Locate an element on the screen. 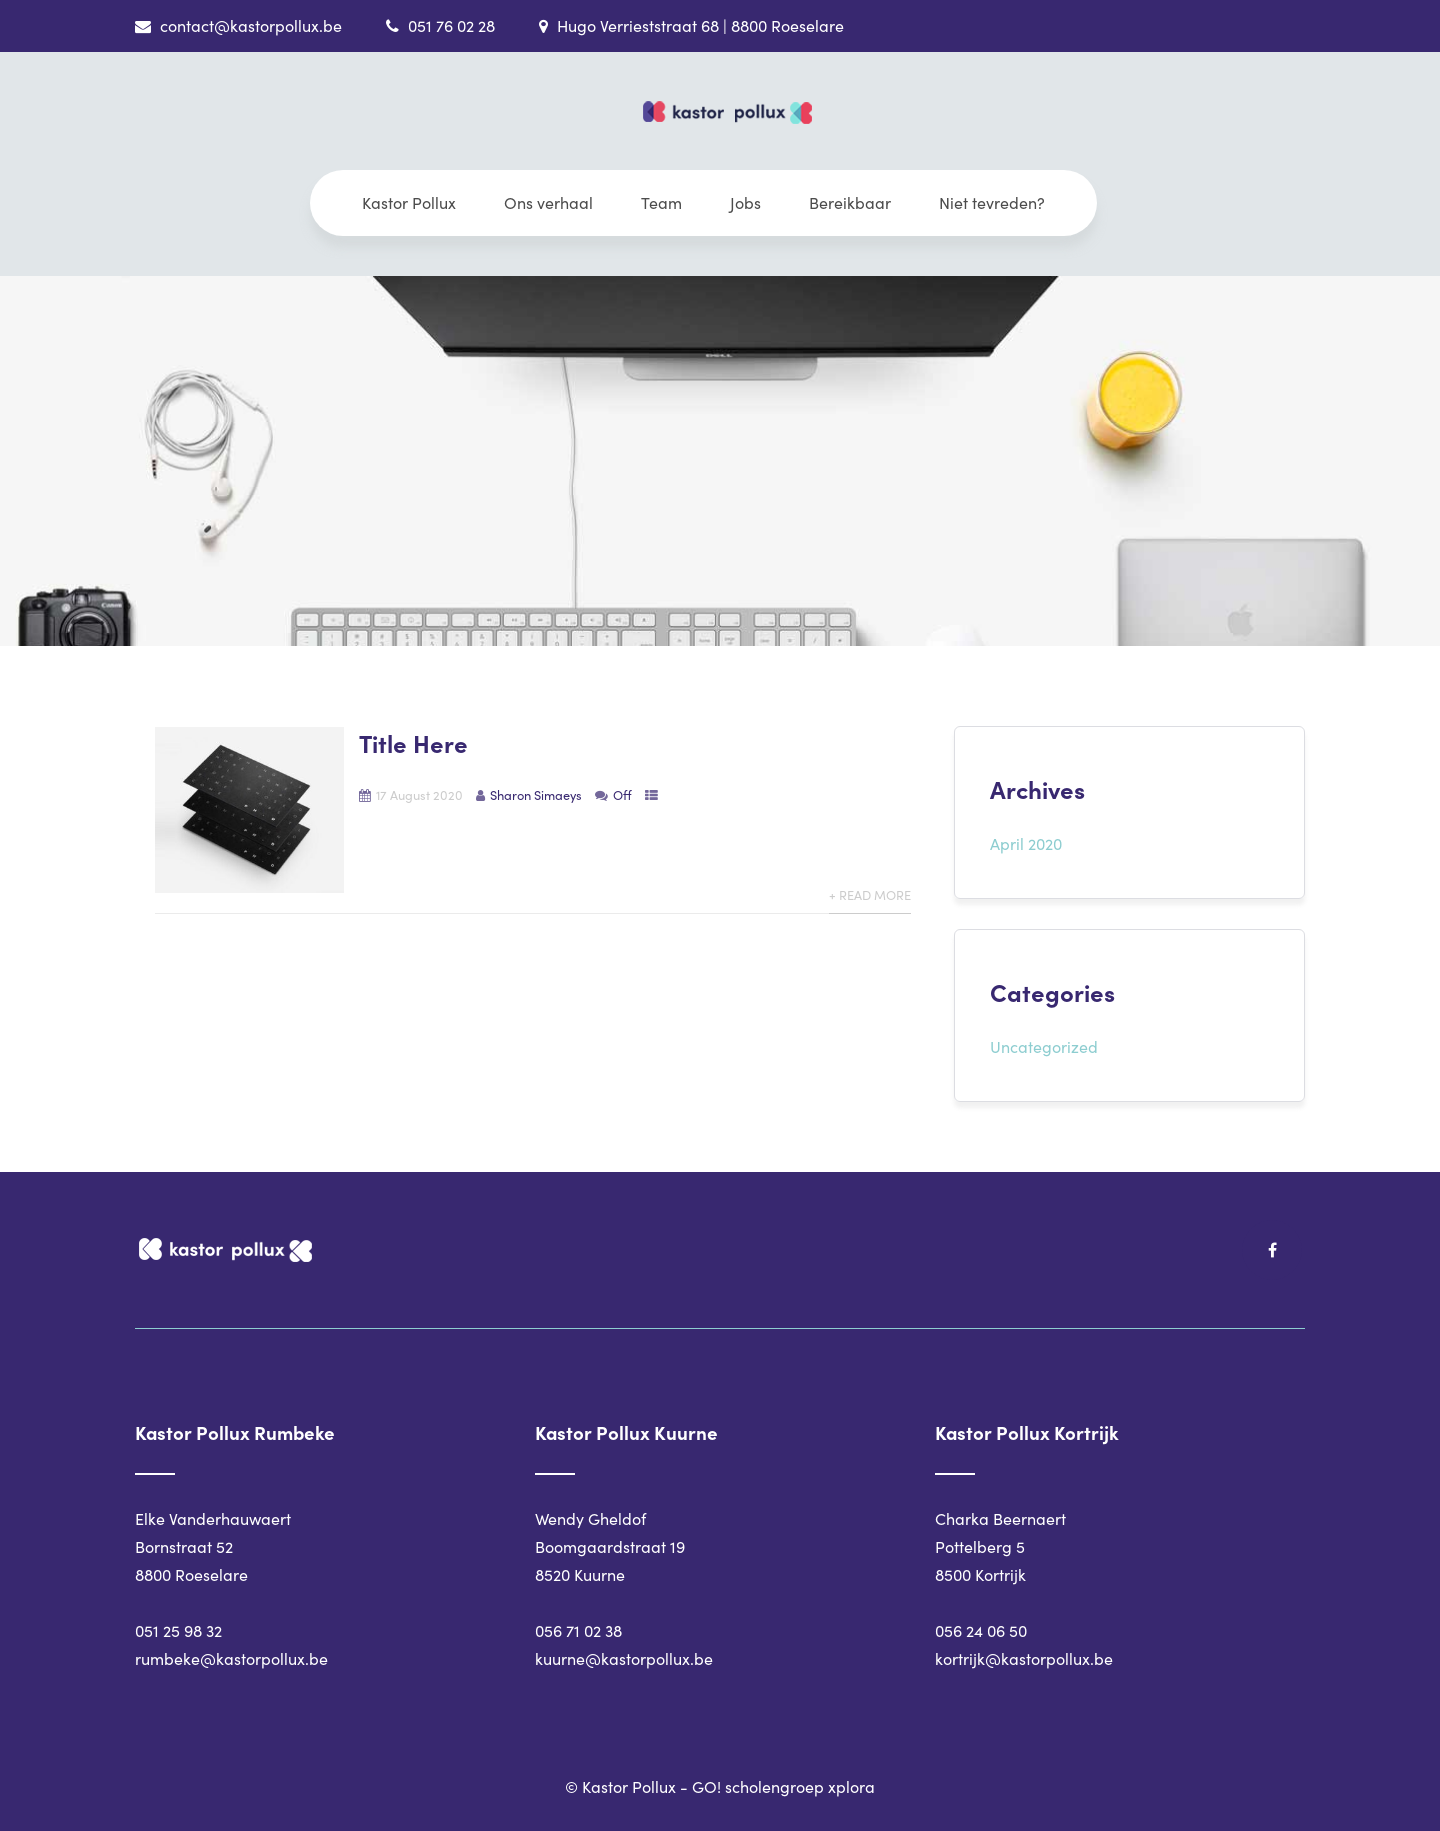  Bereikbaar is located at coordinates (850, 202).